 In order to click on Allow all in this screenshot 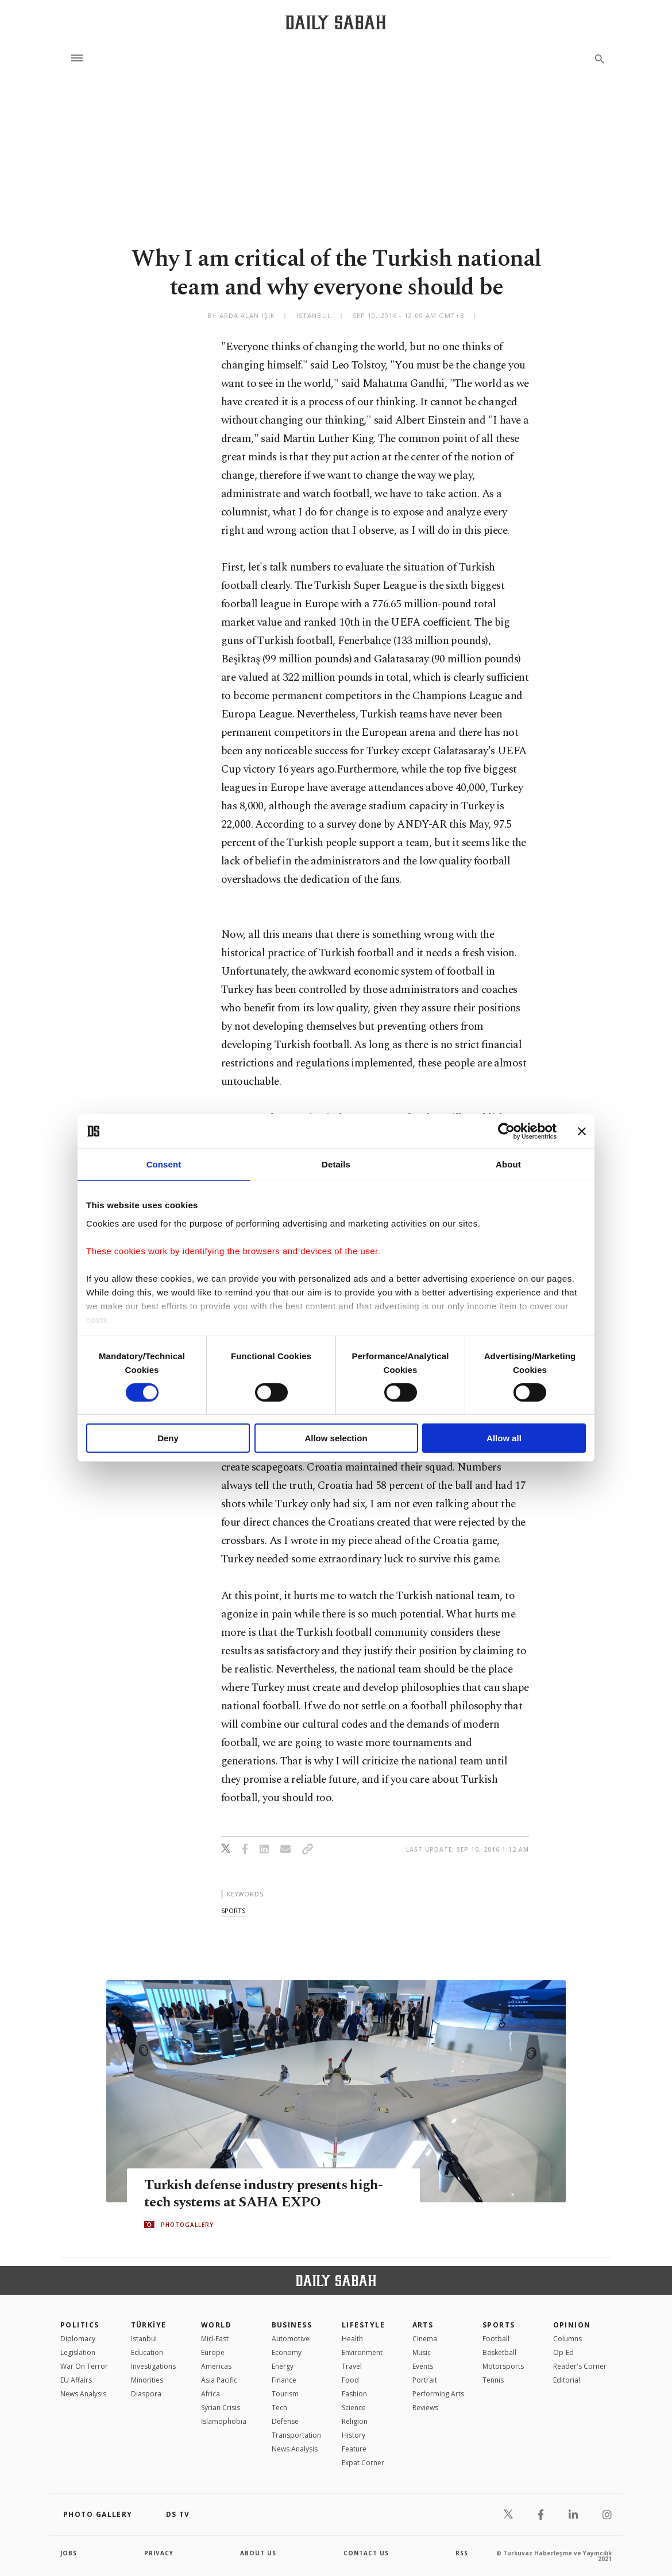, I will do `click(504, 1438)`.